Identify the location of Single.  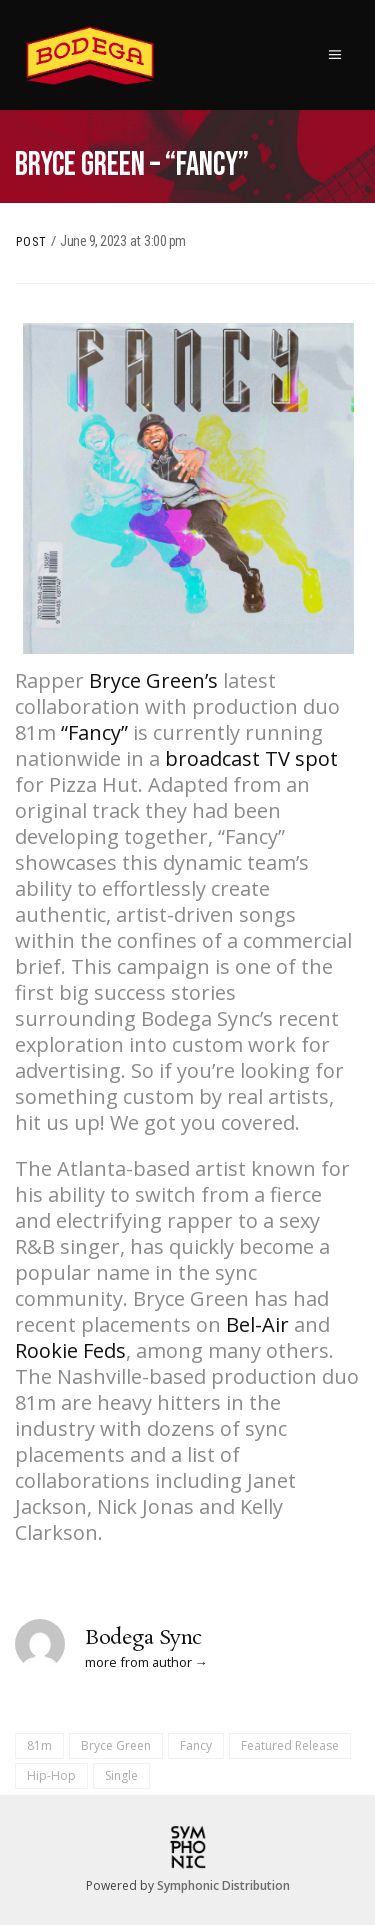
(121, 1775).